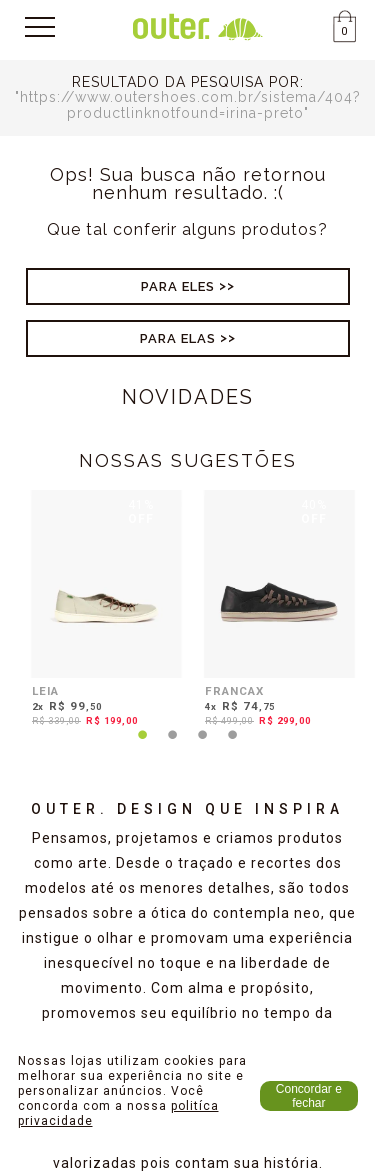 The height and width of the screenshot is (1176, 375). I want to click on Para Elas, so click(178, 338).